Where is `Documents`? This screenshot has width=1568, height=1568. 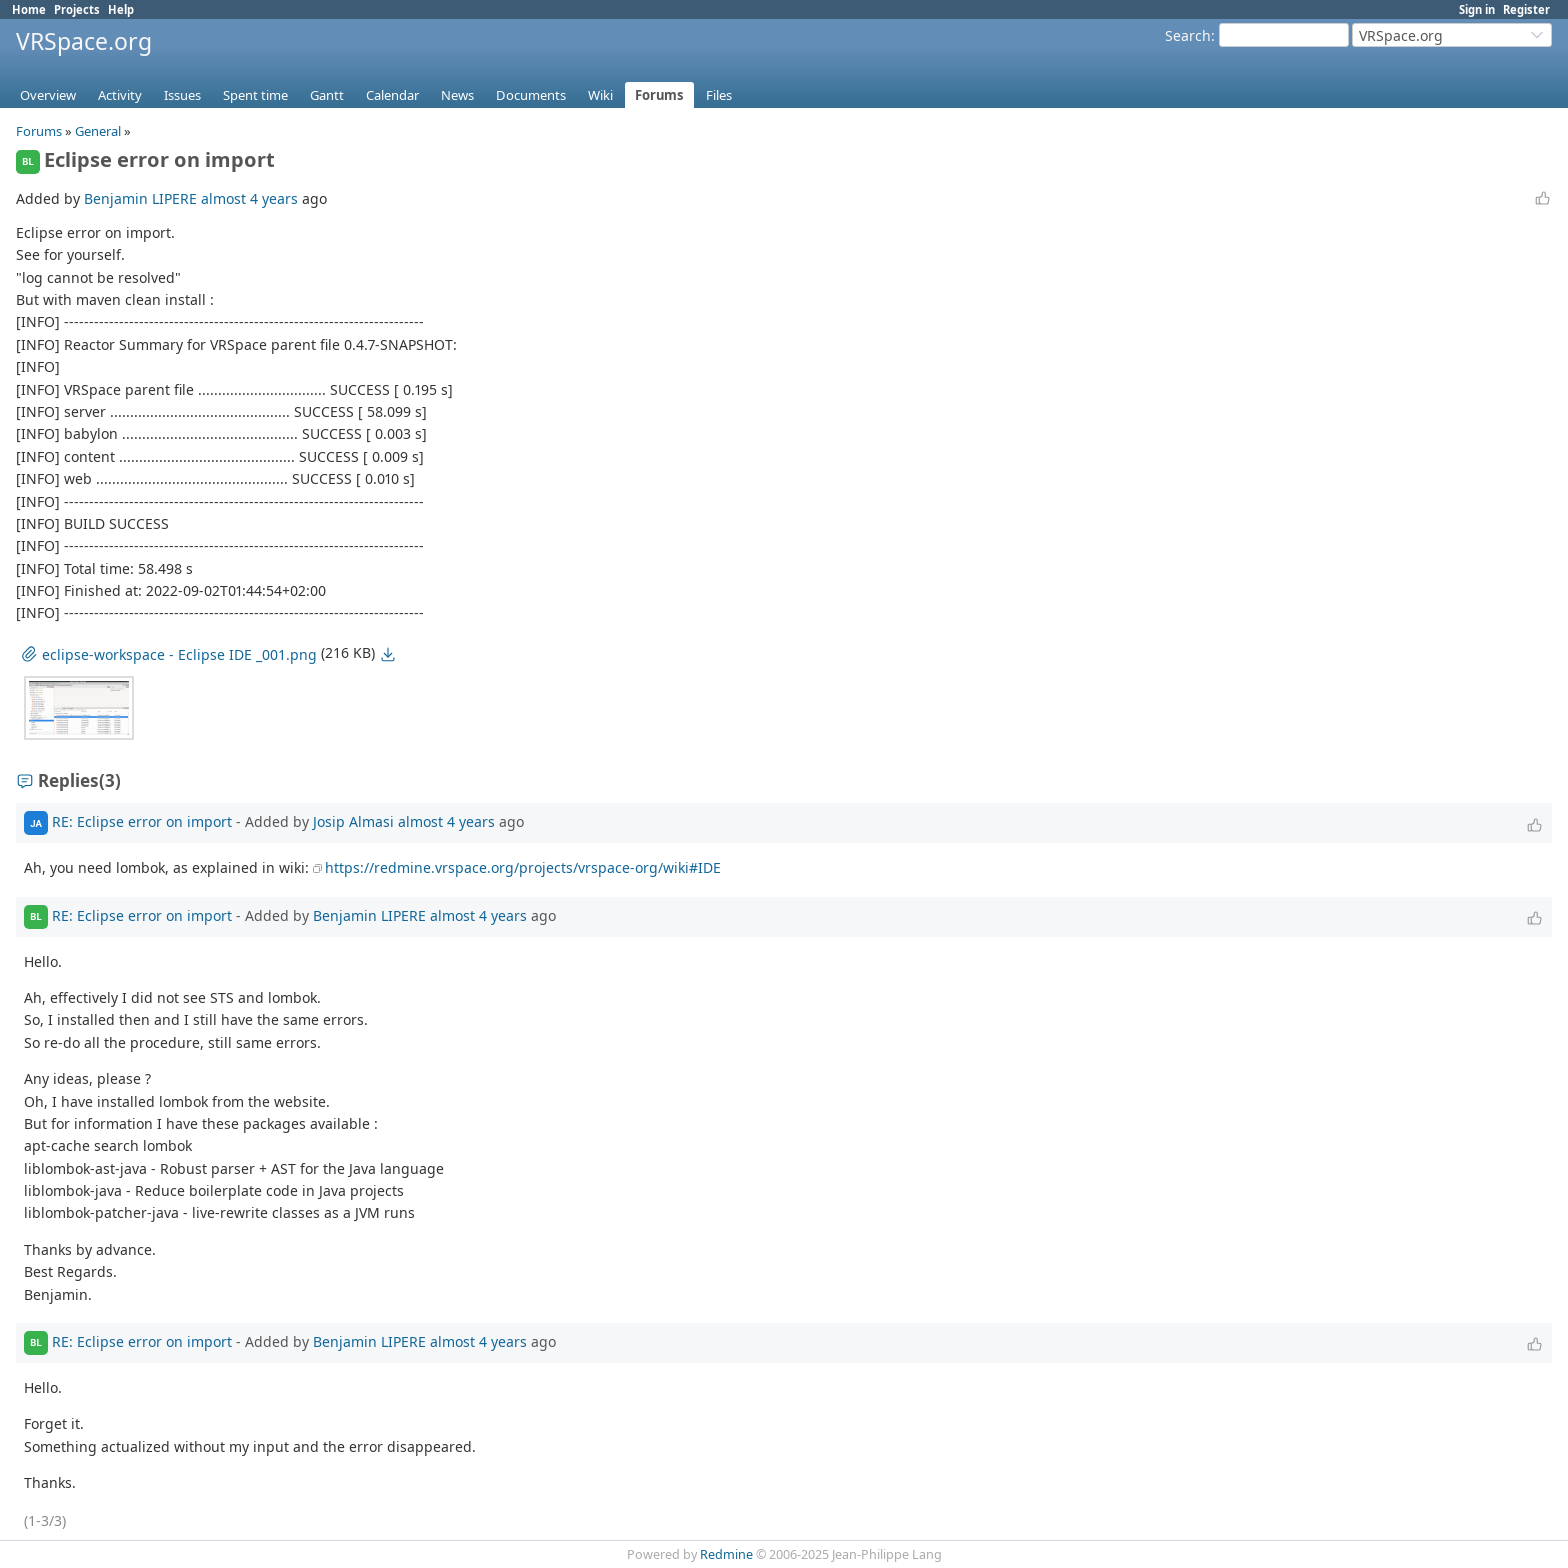
Documents is located at coordinates (531, 95).